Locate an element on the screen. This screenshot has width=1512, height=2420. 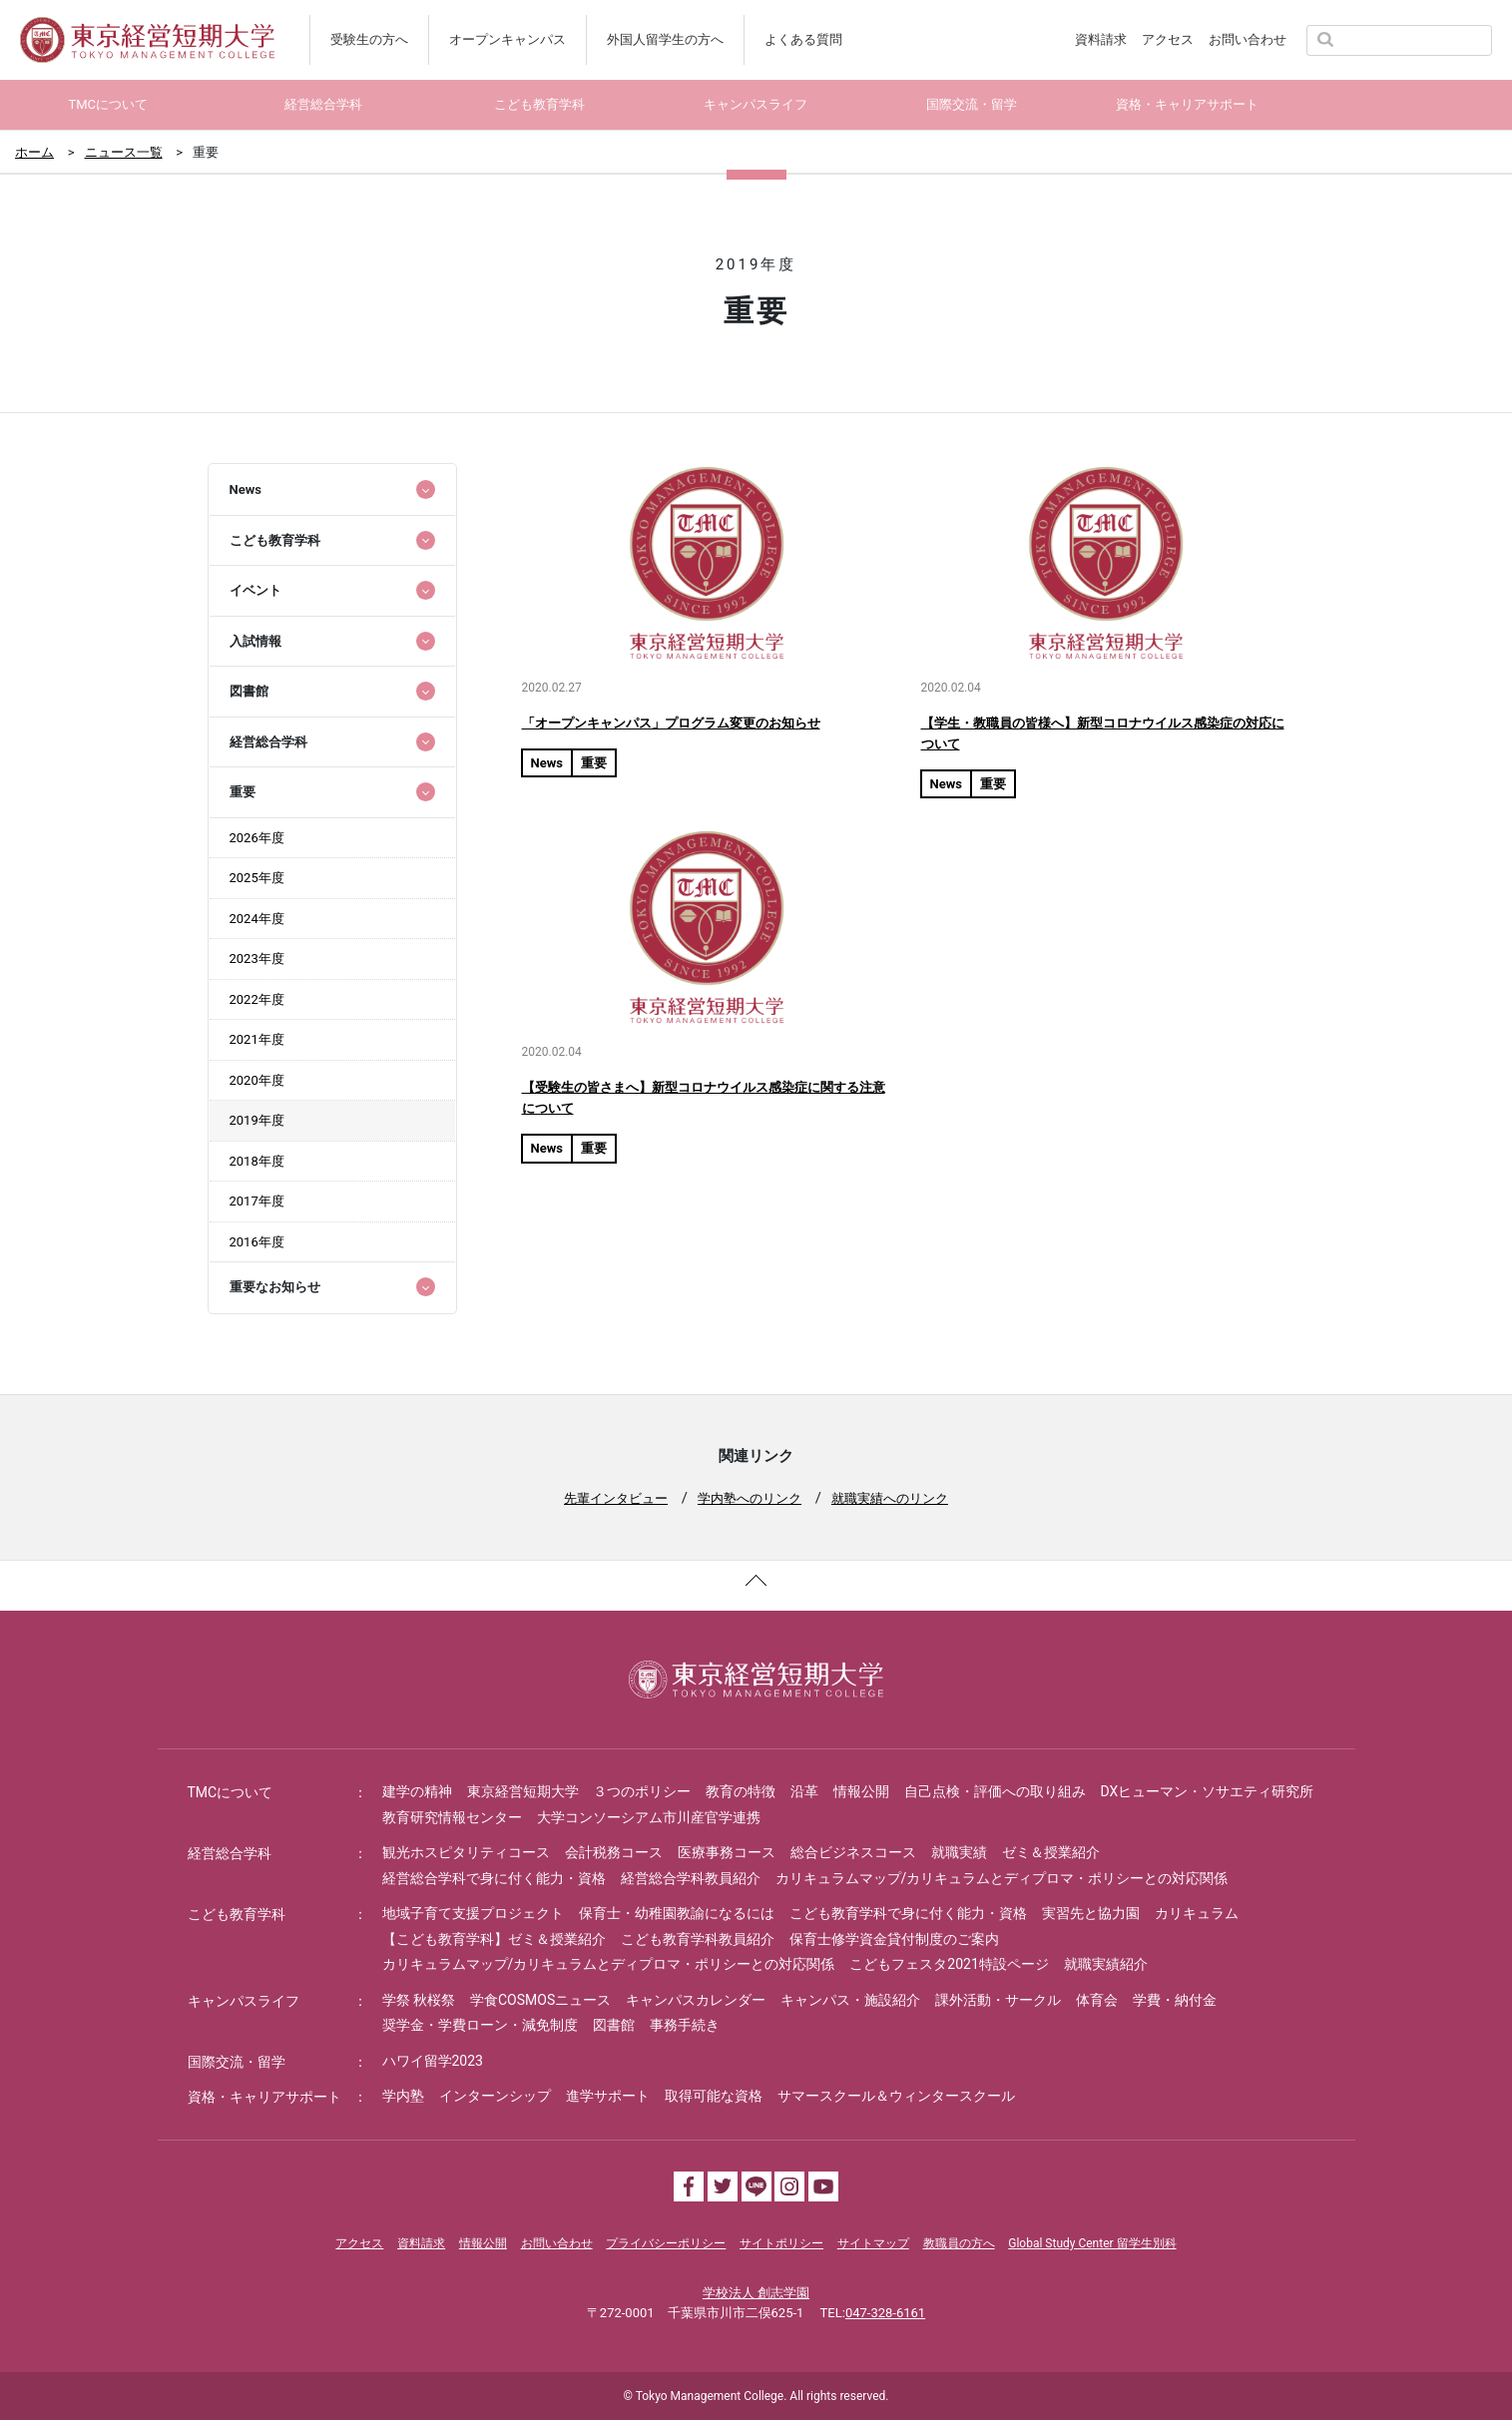
地域子育て支援プロジェクト is located at coordinates (473, 1913).